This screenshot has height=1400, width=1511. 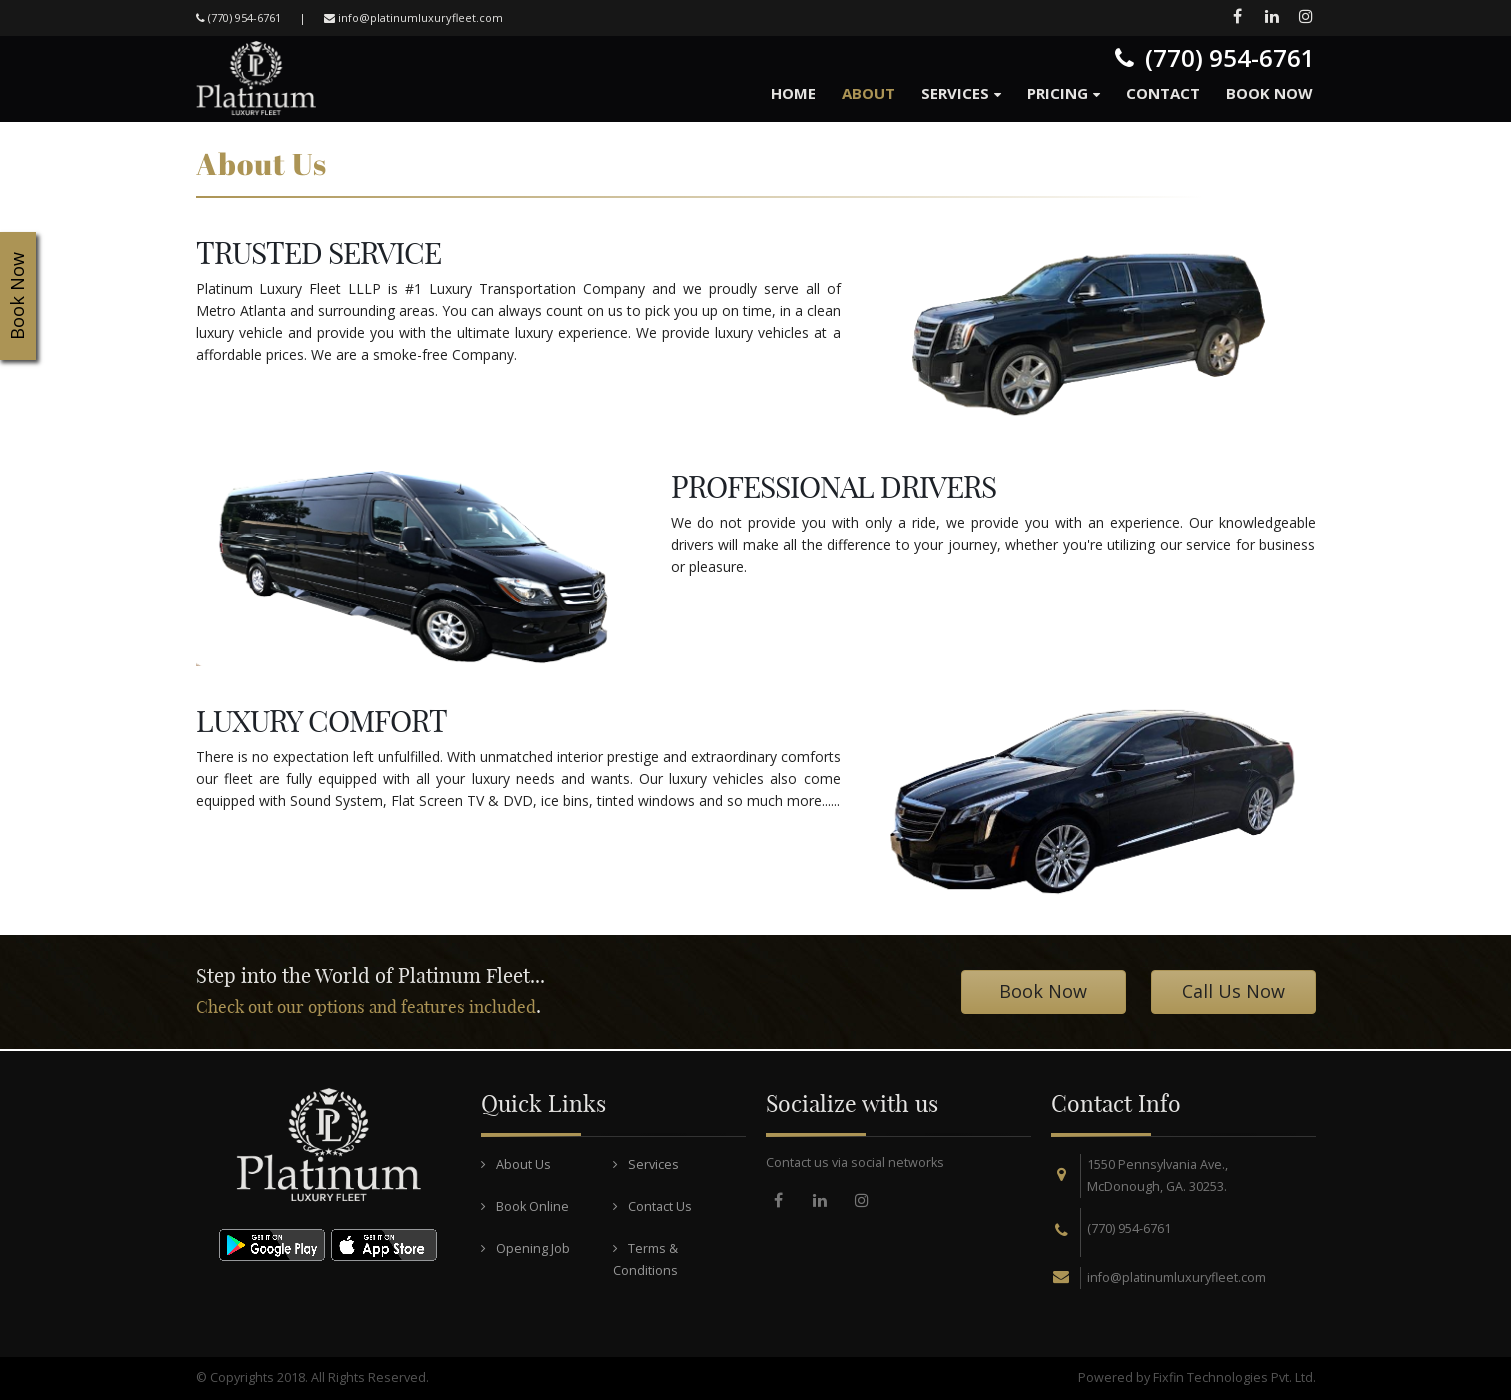 What do you see at coordinates (645, 1259) in the screenshot?
I see `Terms & Conditions` at bounding box center [645, 1259].